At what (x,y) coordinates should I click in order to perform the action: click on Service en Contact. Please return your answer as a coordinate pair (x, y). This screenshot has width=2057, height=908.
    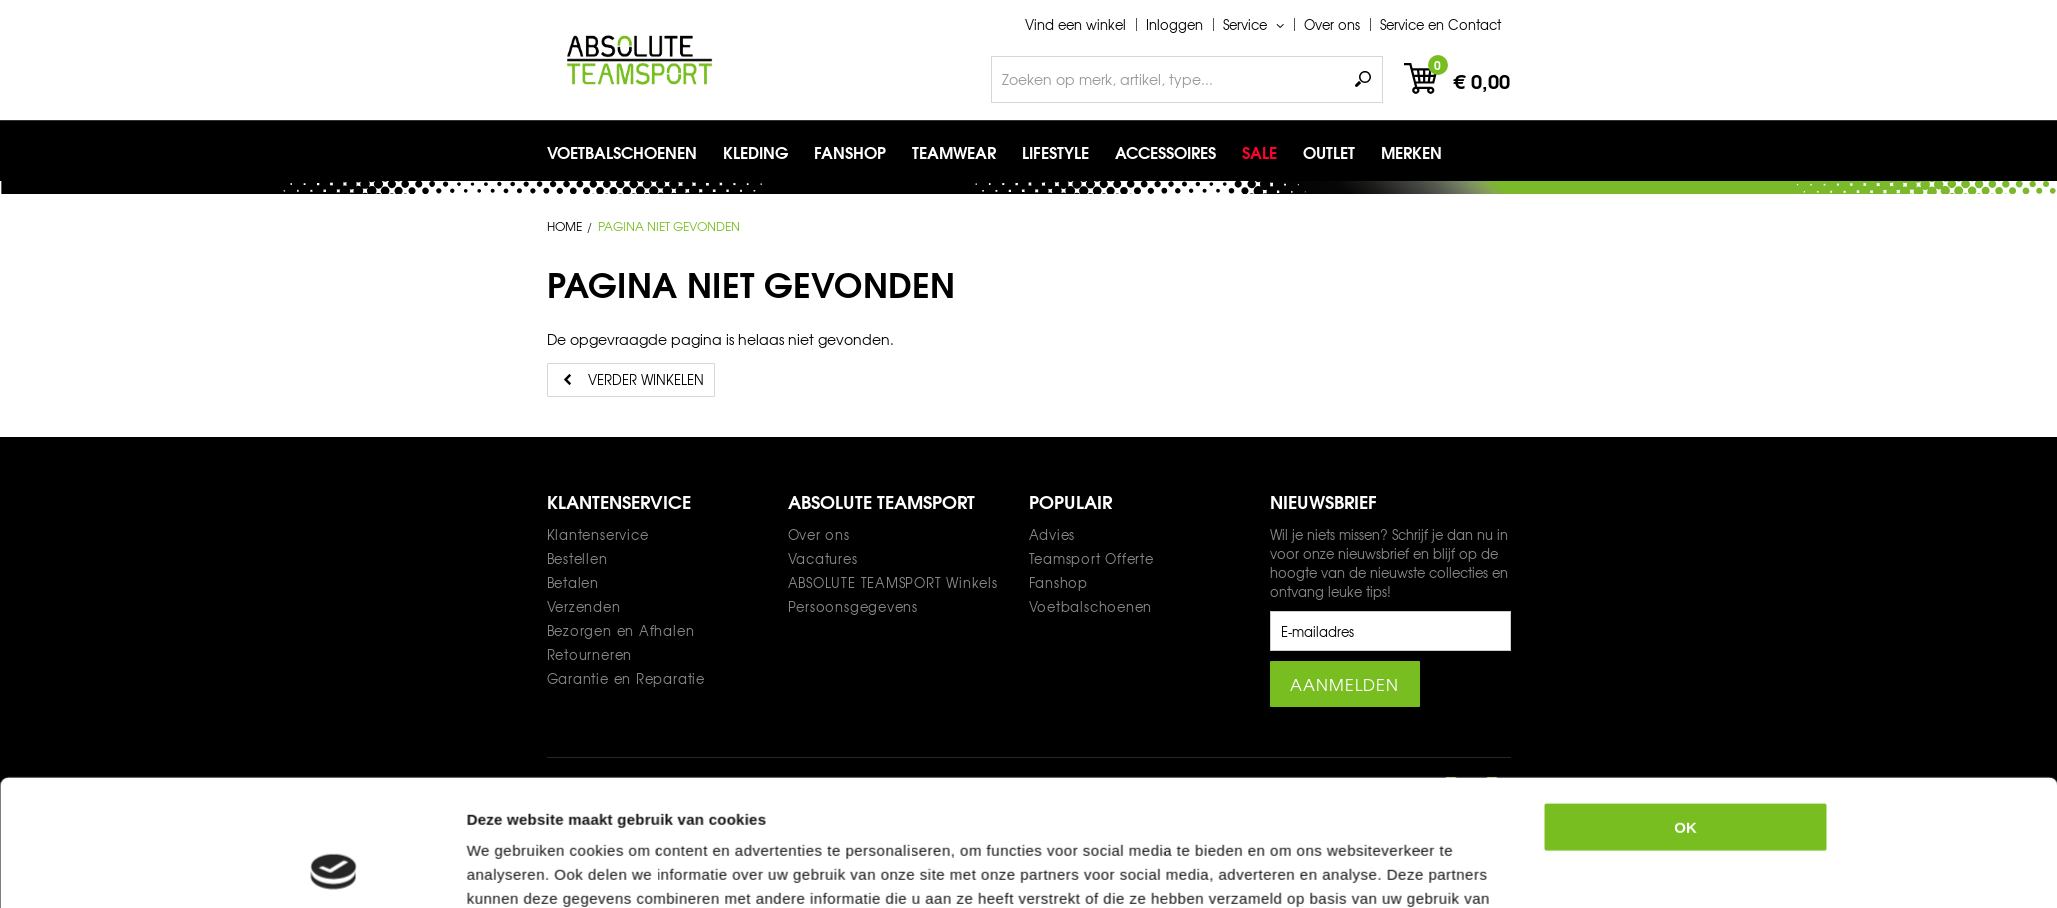
    Looking at the image, I should click on (1440, 24).